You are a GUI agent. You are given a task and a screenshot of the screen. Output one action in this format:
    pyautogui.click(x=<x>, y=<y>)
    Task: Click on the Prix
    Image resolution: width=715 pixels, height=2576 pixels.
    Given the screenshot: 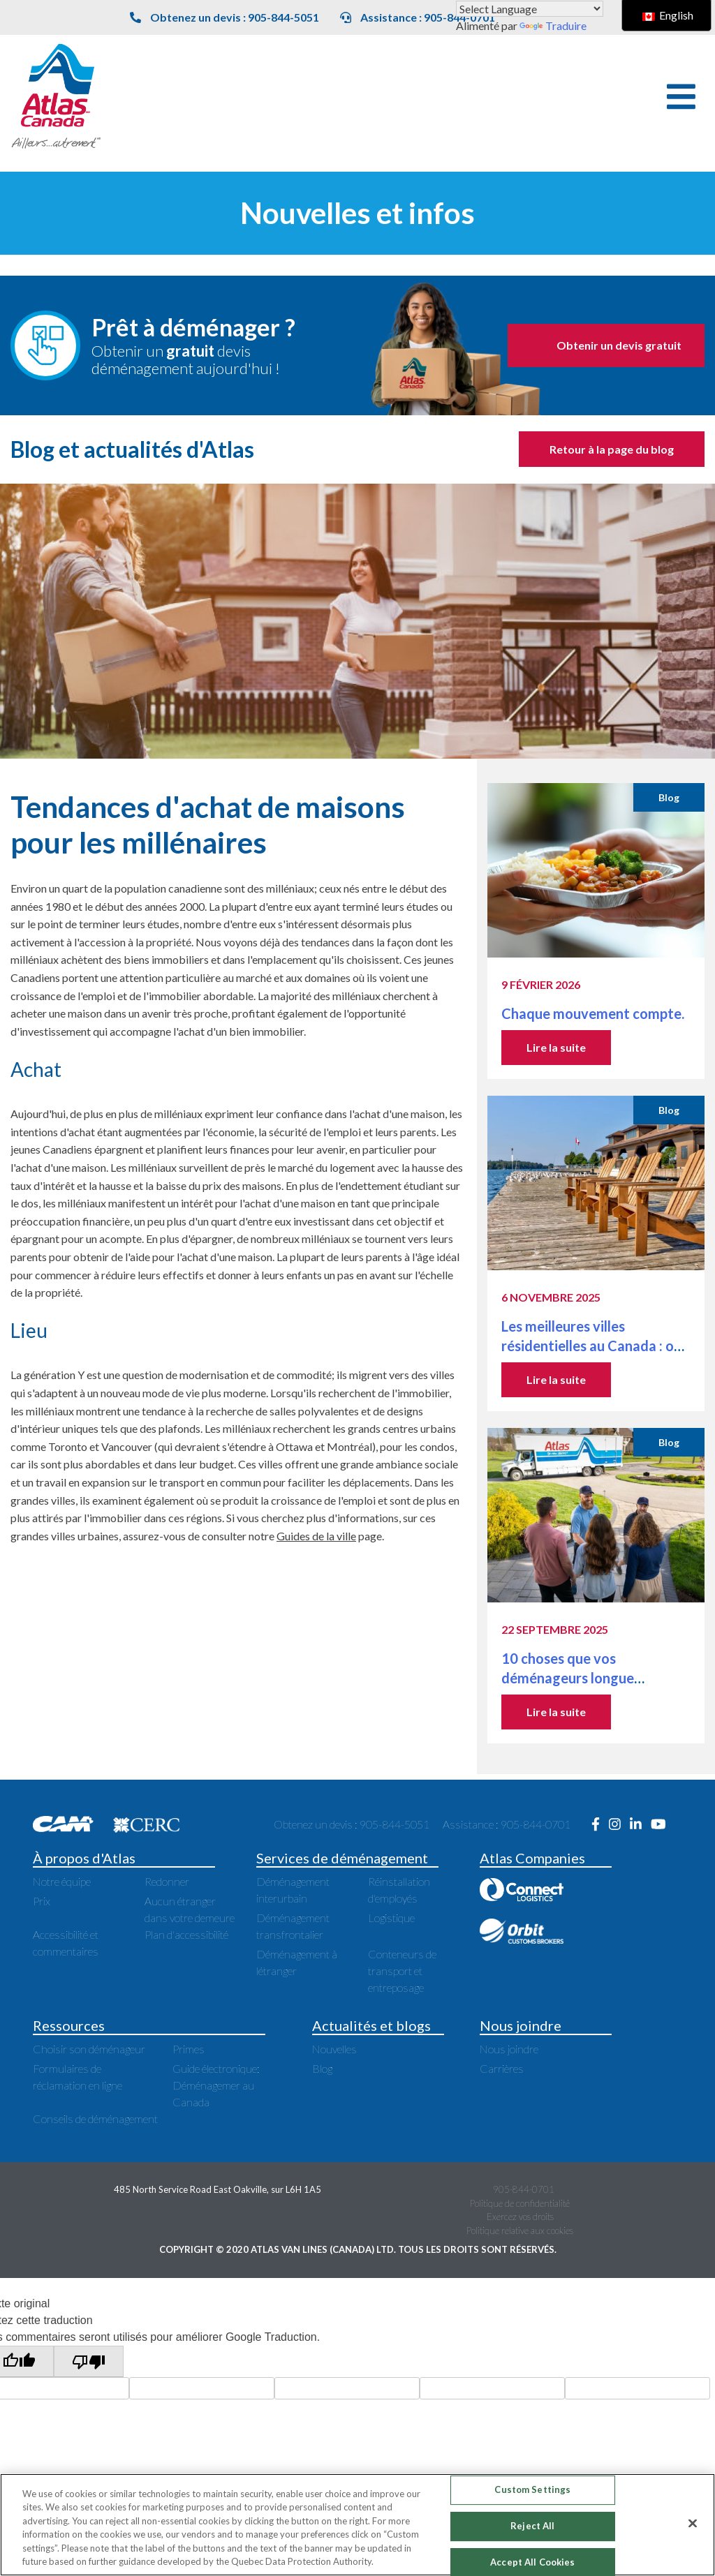 What is the action you would take?
    pyautogui.click(x=41, y=1900)
    